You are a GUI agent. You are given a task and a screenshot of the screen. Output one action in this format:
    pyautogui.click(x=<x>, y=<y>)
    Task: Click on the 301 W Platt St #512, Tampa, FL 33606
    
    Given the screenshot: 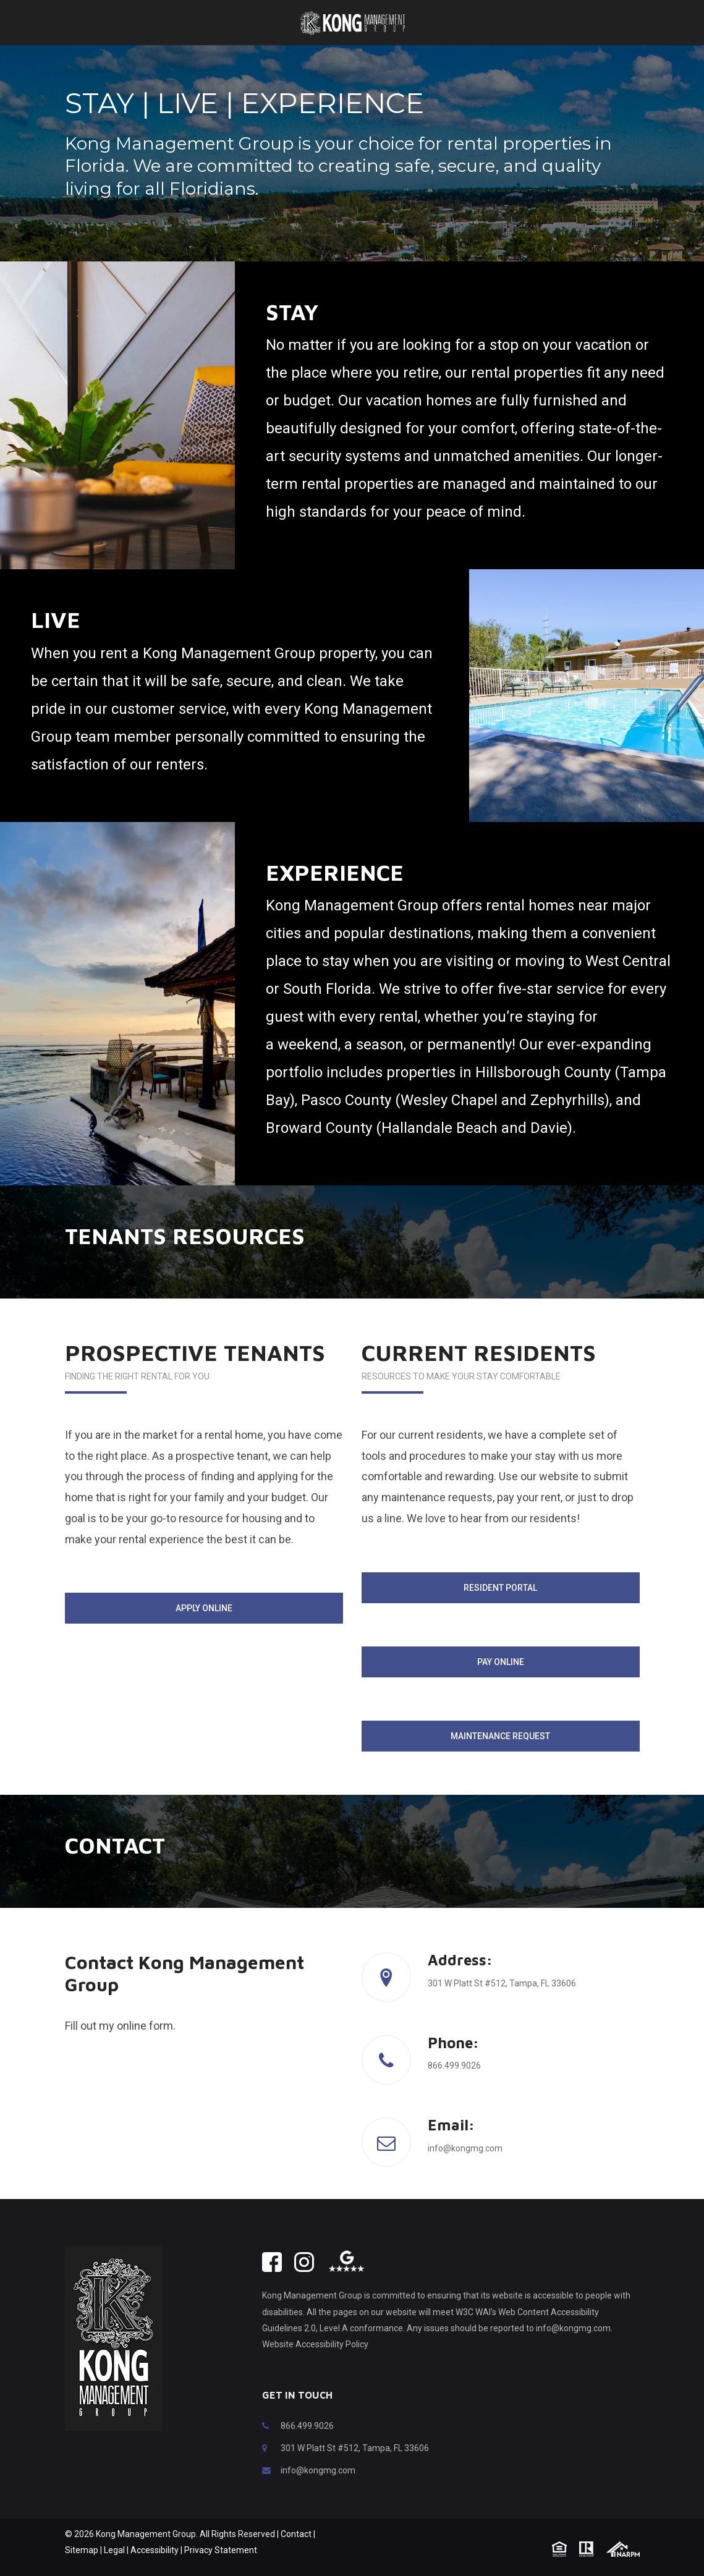 What is the action you would take?
    pyautogui.click(x=355, y=2467)
    